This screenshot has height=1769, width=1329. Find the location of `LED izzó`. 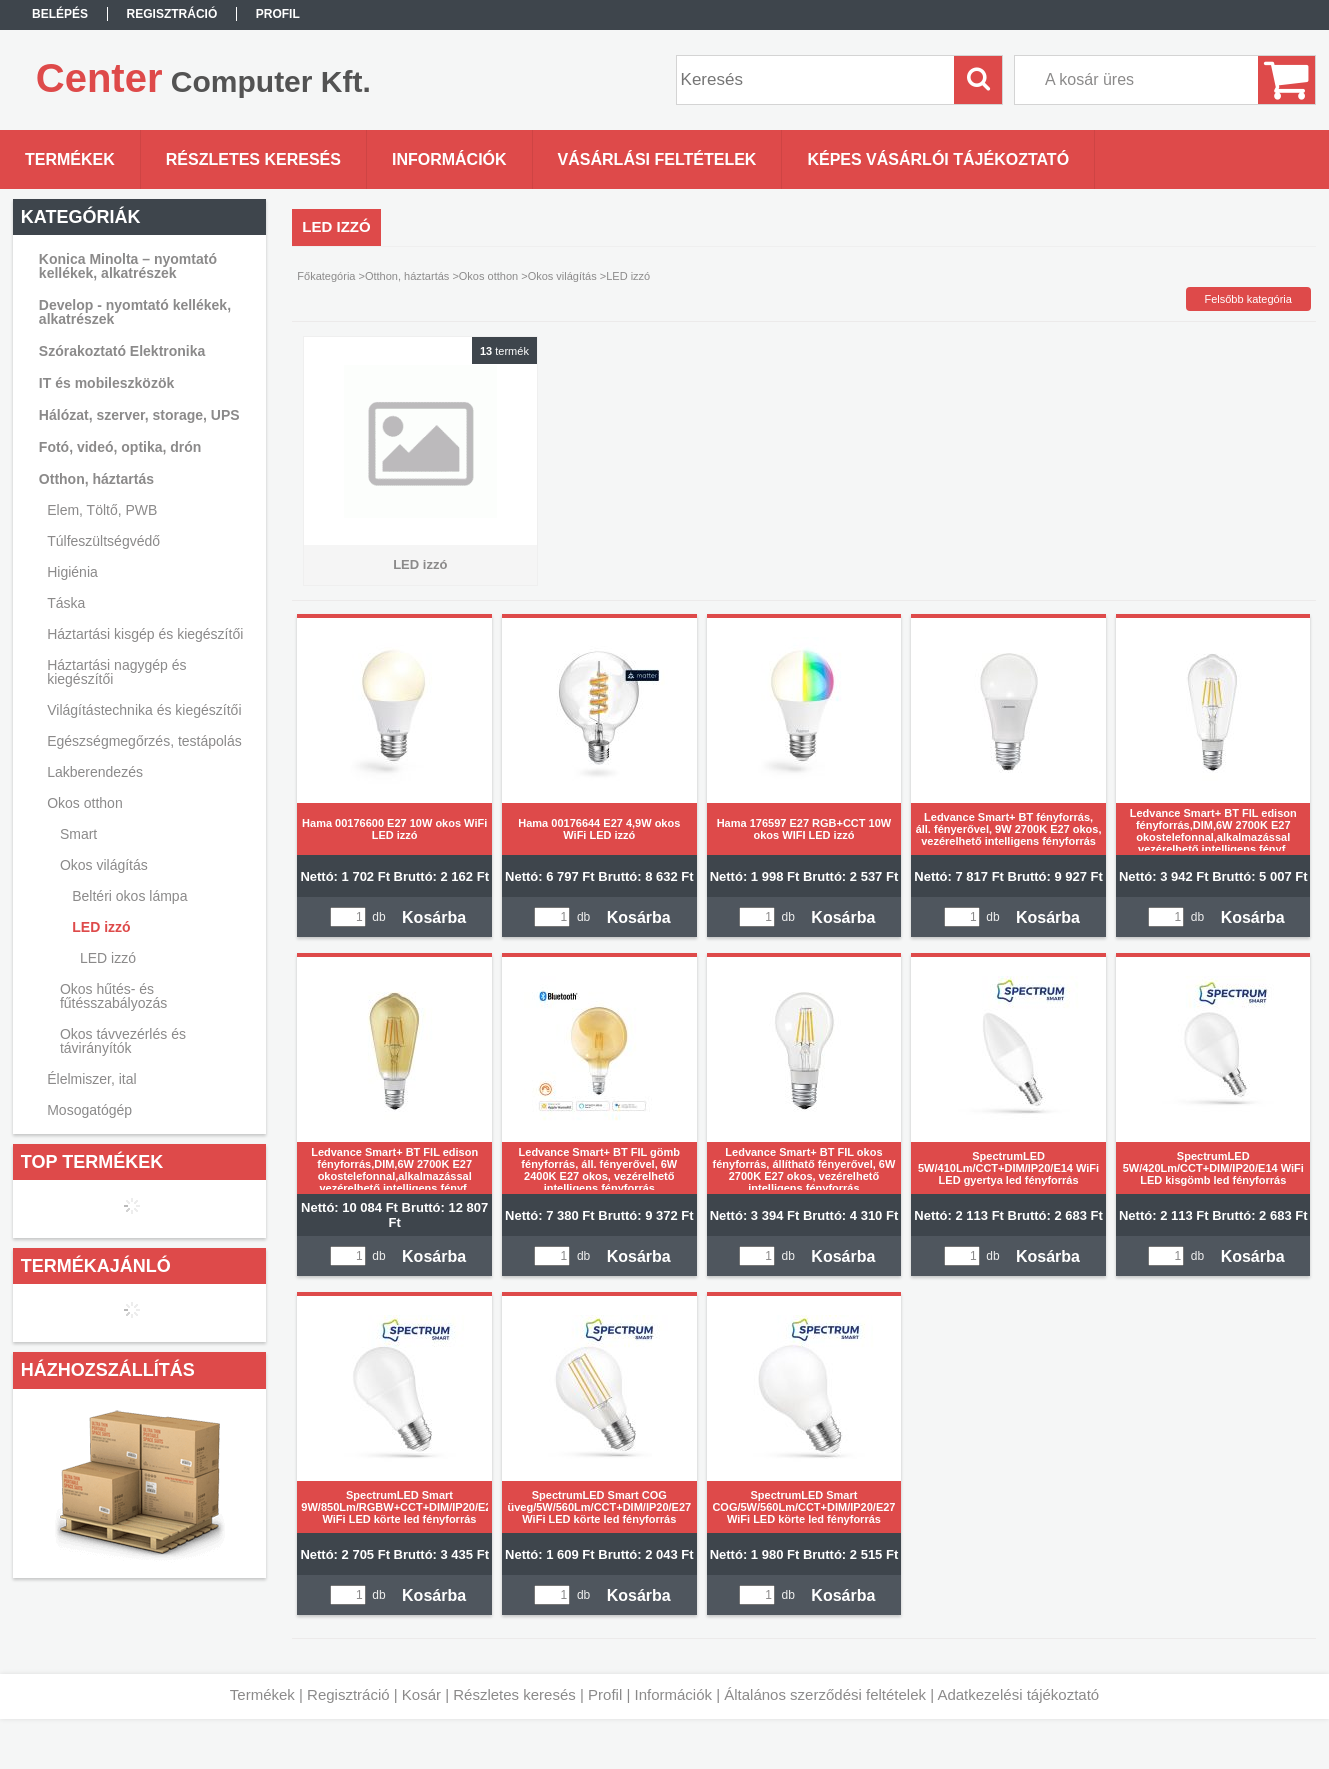

LED izzó is located at coordinates (108, 958).